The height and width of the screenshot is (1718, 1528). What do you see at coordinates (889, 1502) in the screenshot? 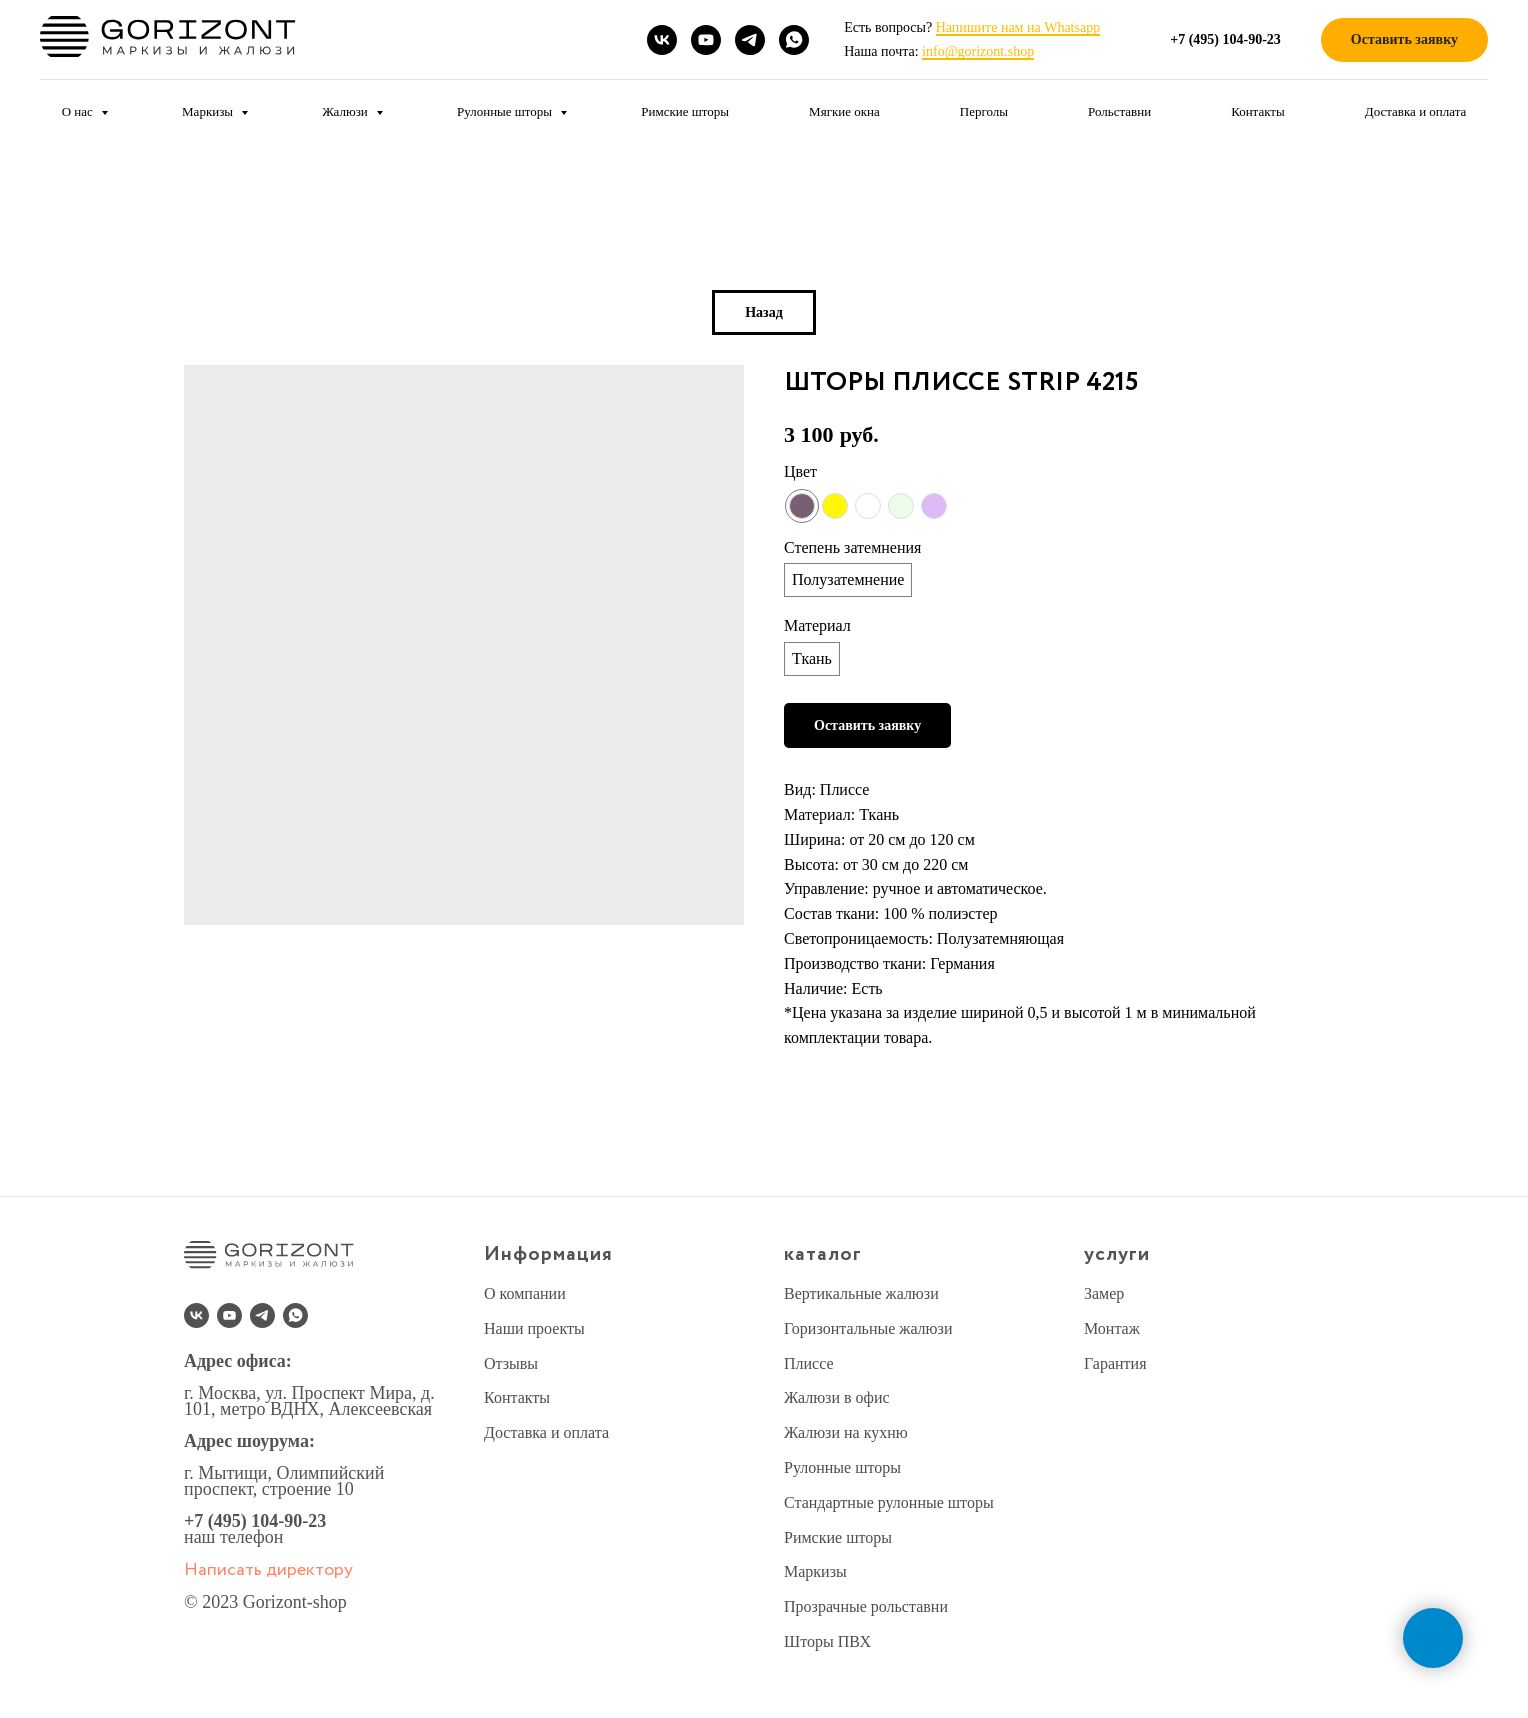
I see `Стандартные рулонные шторы` at bounding box center [889, 1502].